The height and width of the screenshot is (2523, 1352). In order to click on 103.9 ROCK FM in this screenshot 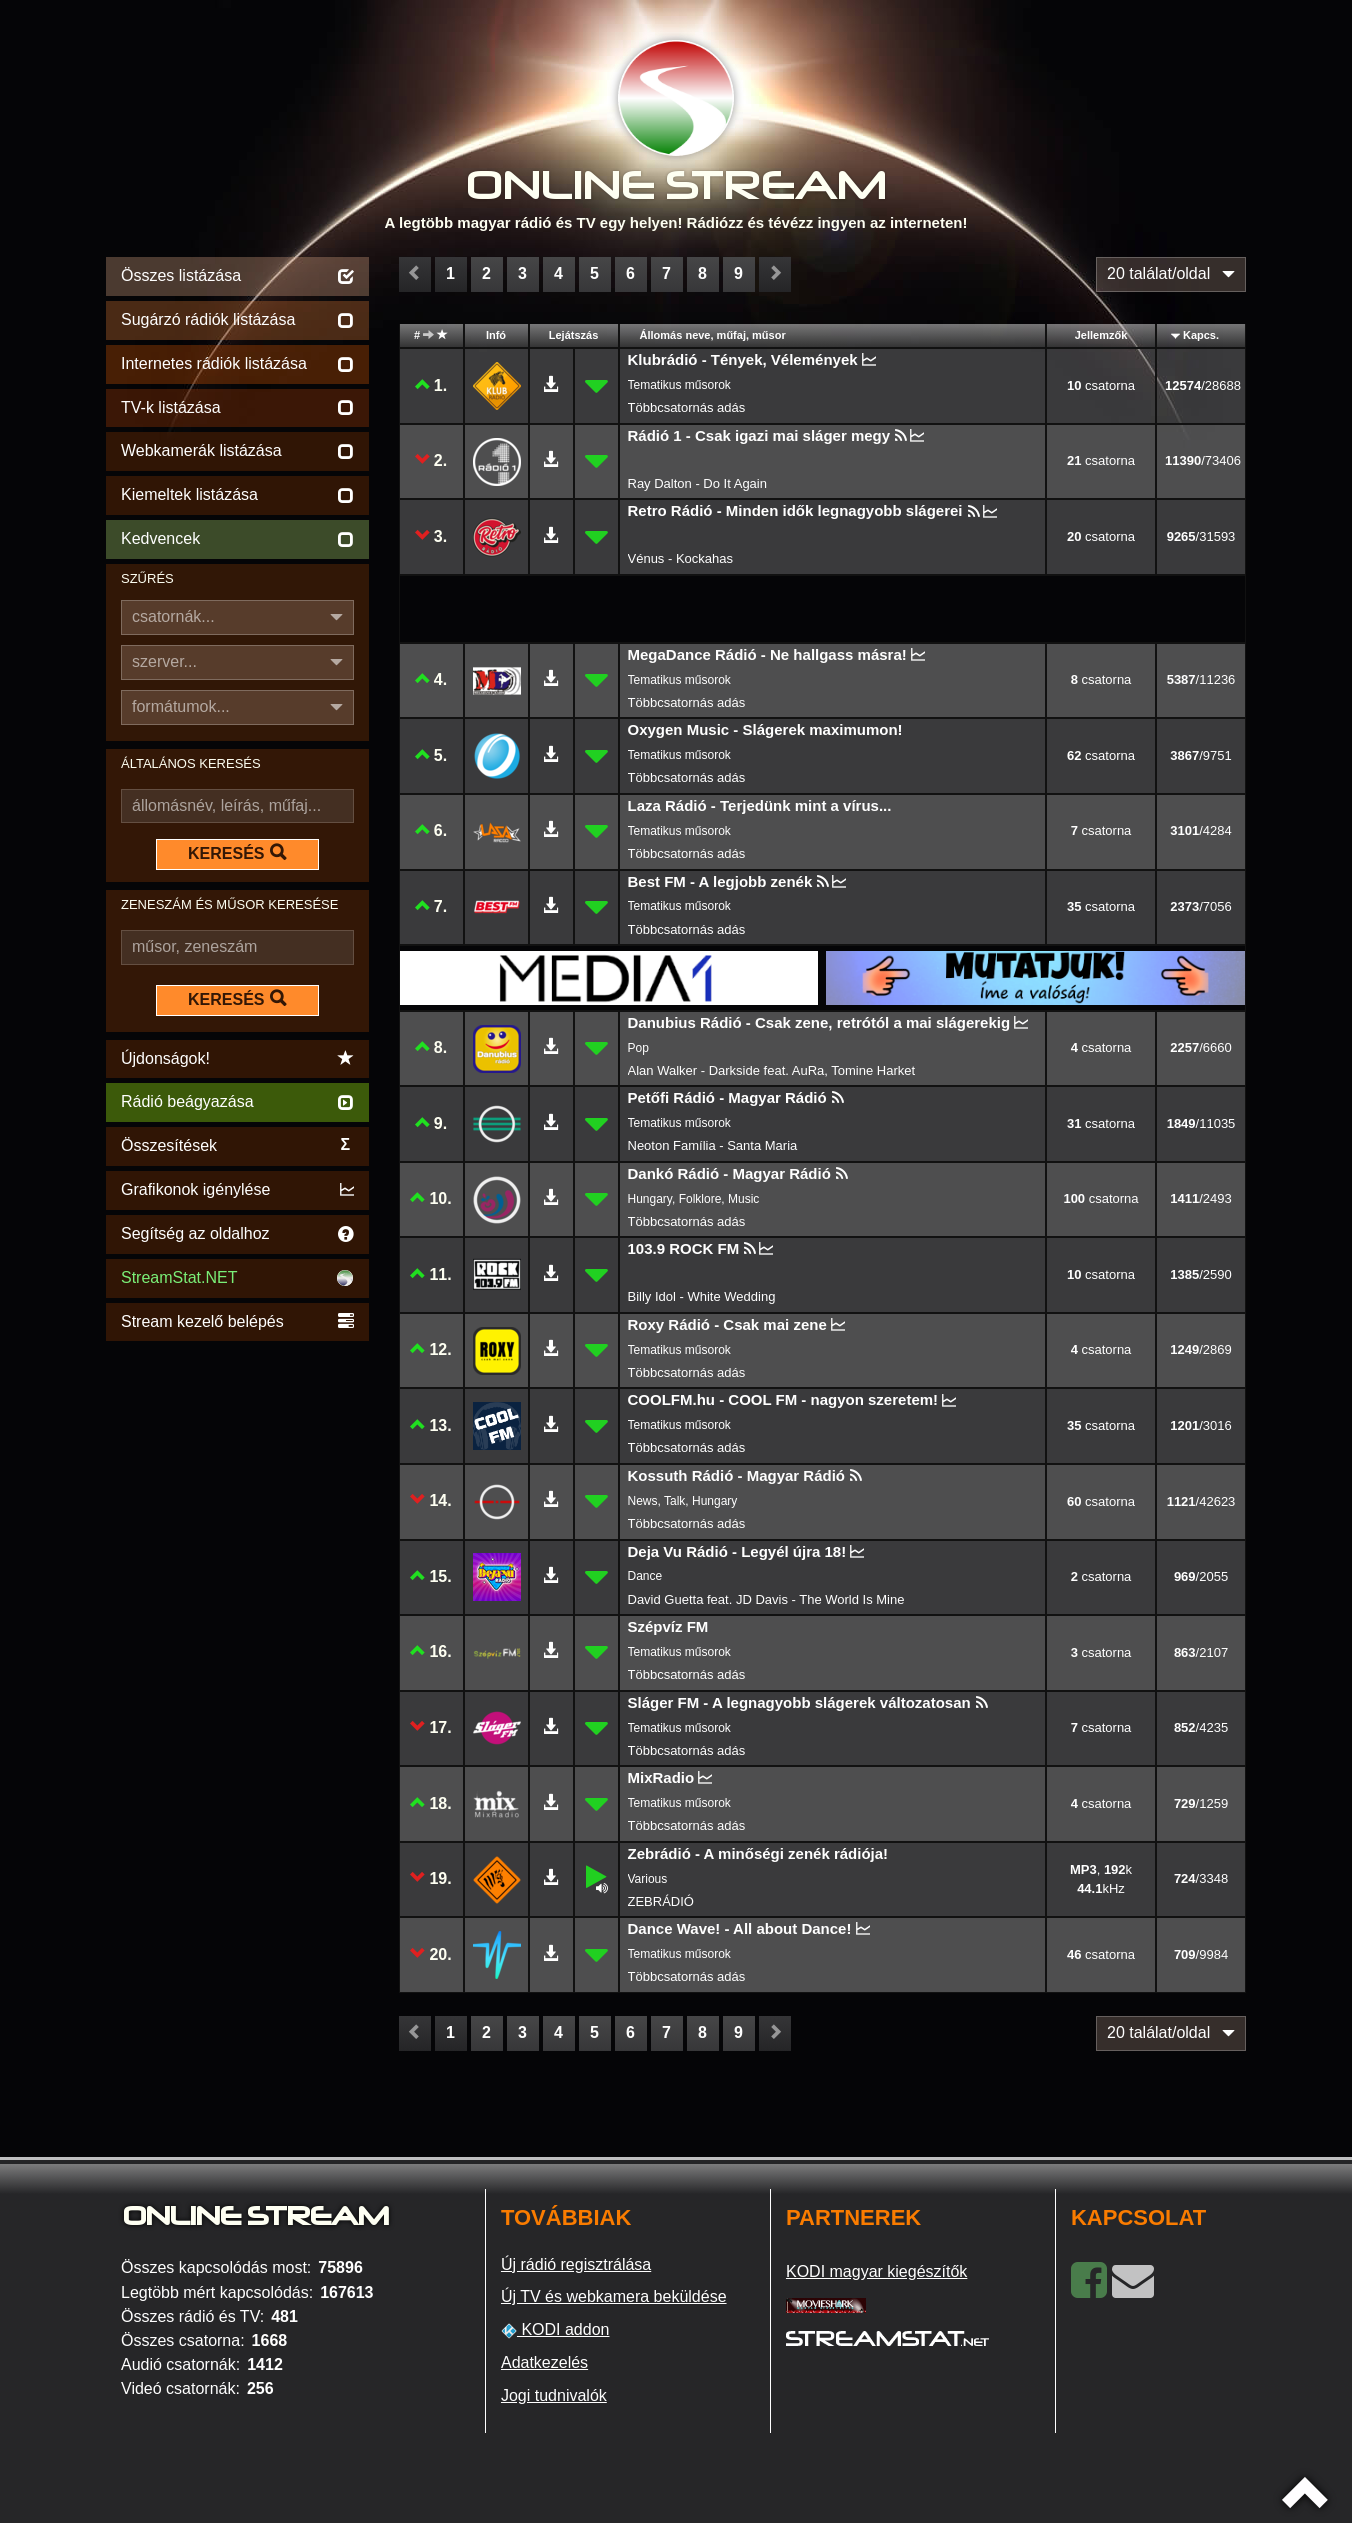, I will do `click(684, 1248)`.